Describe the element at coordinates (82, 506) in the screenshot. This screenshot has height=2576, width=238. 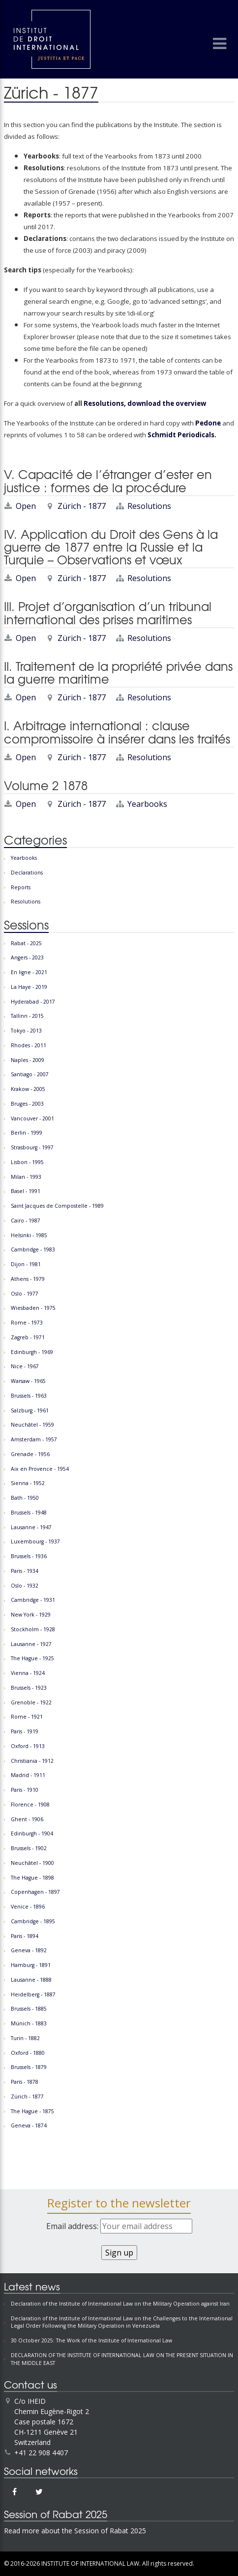
I see `Zürich - 1877` at that location.